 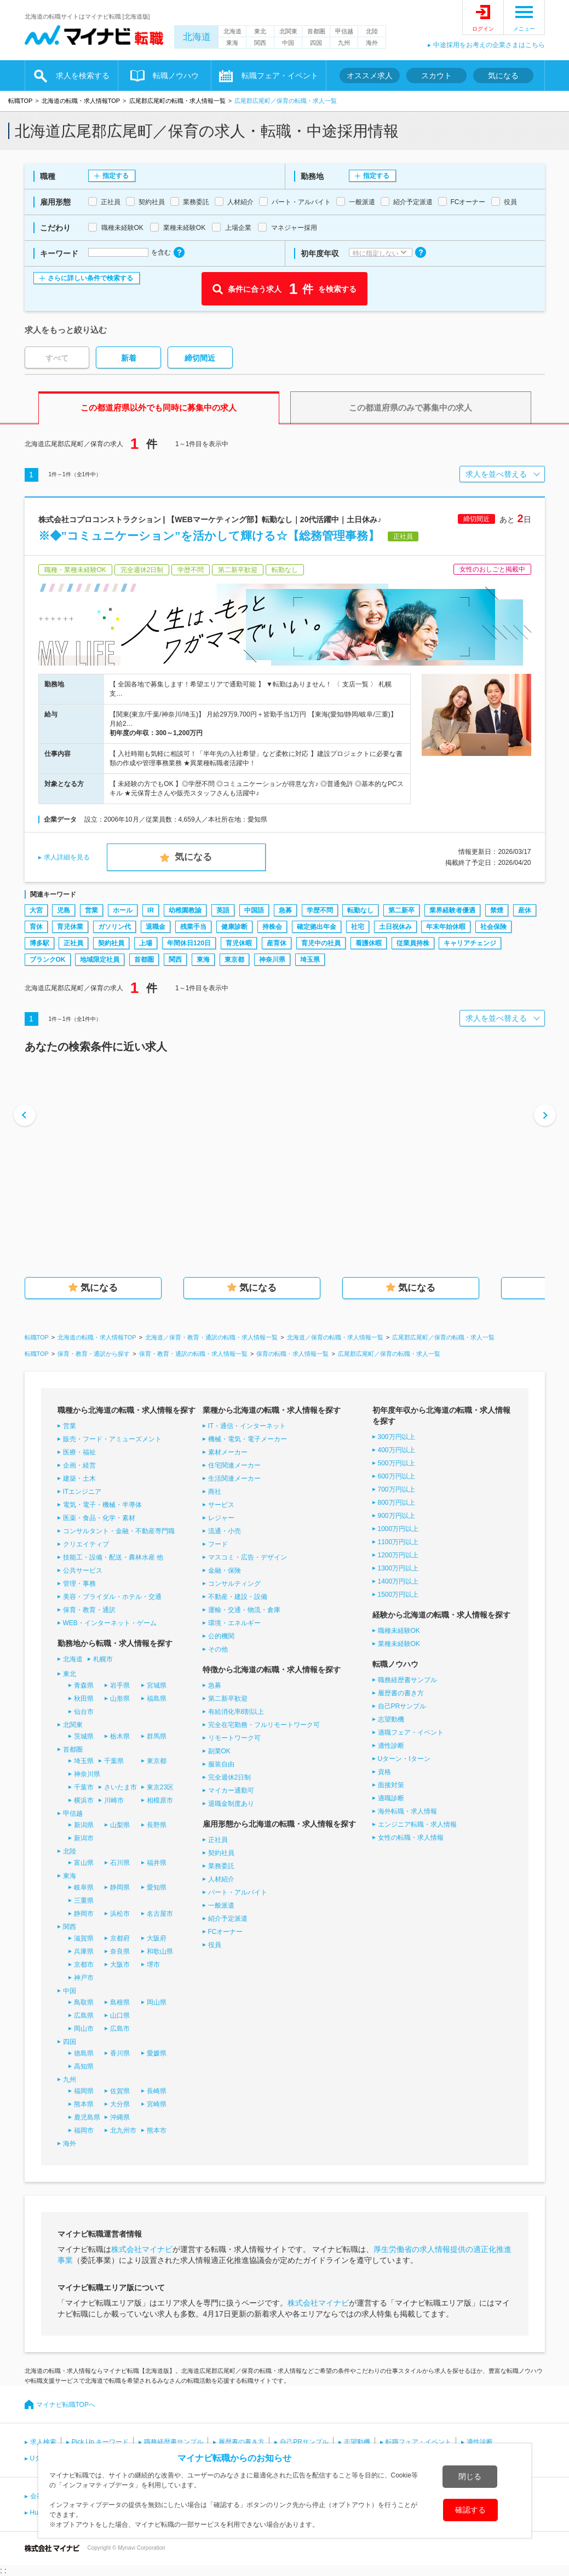 I want to click on 急募, so click(x=285, y=910).